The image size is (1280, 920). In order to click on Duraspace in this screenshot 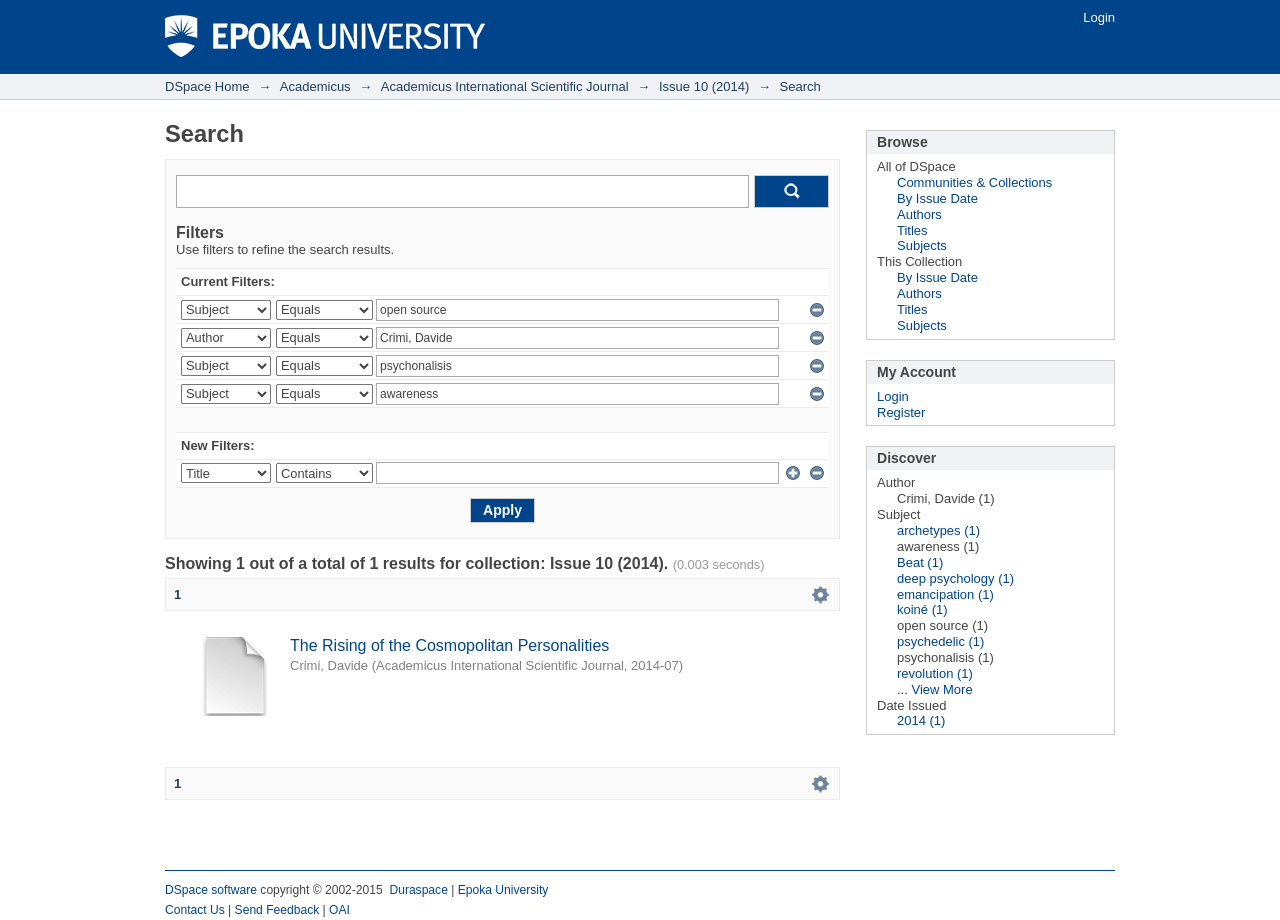, I will do `click(418, 890)`.